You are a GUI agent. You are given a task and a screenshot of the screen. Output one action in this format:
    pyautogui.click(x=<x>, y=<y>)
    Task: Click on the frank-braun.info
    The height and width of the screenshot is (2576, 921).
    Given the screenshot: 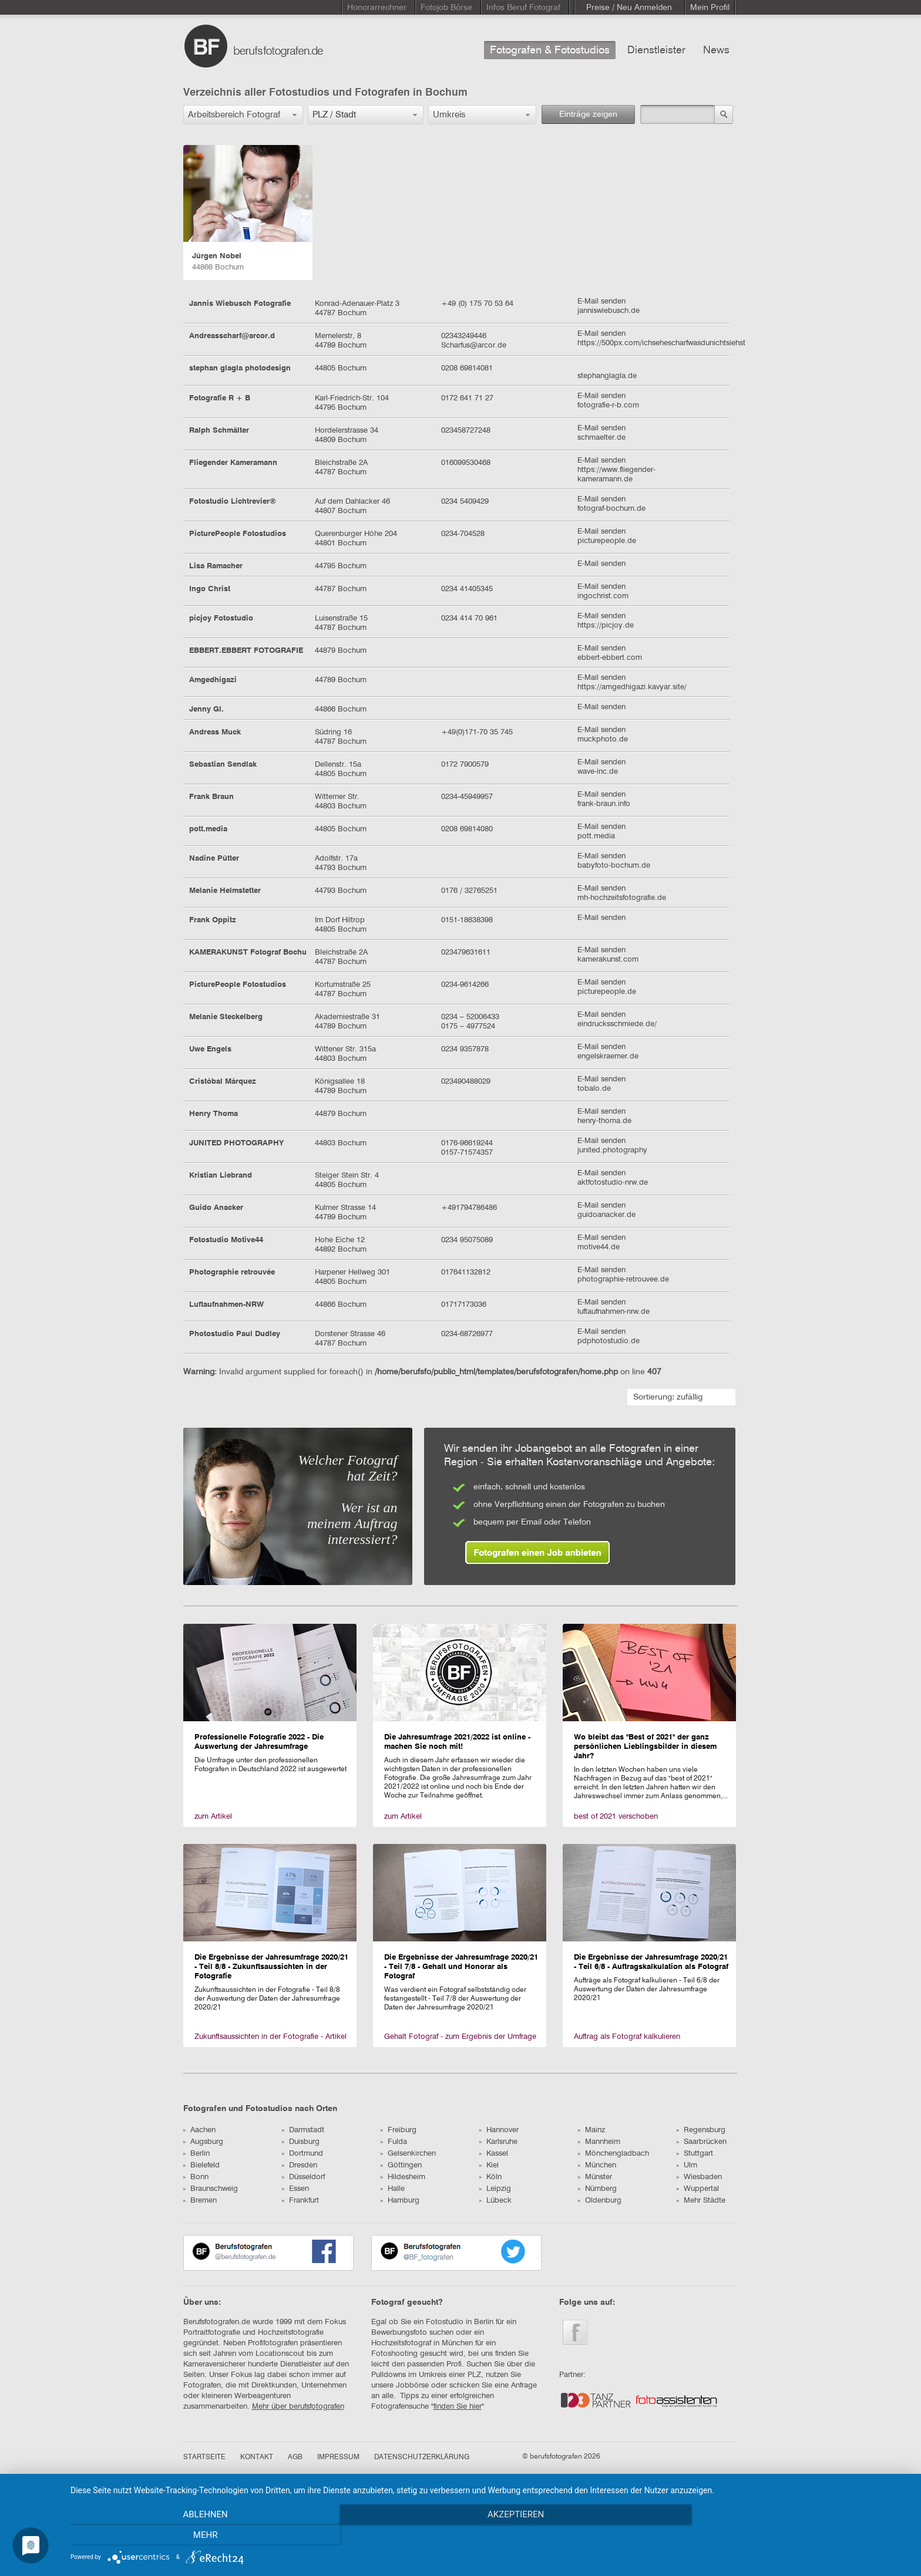 What is the action you would take?
    pyautogui.click(x=603, y=804)
    